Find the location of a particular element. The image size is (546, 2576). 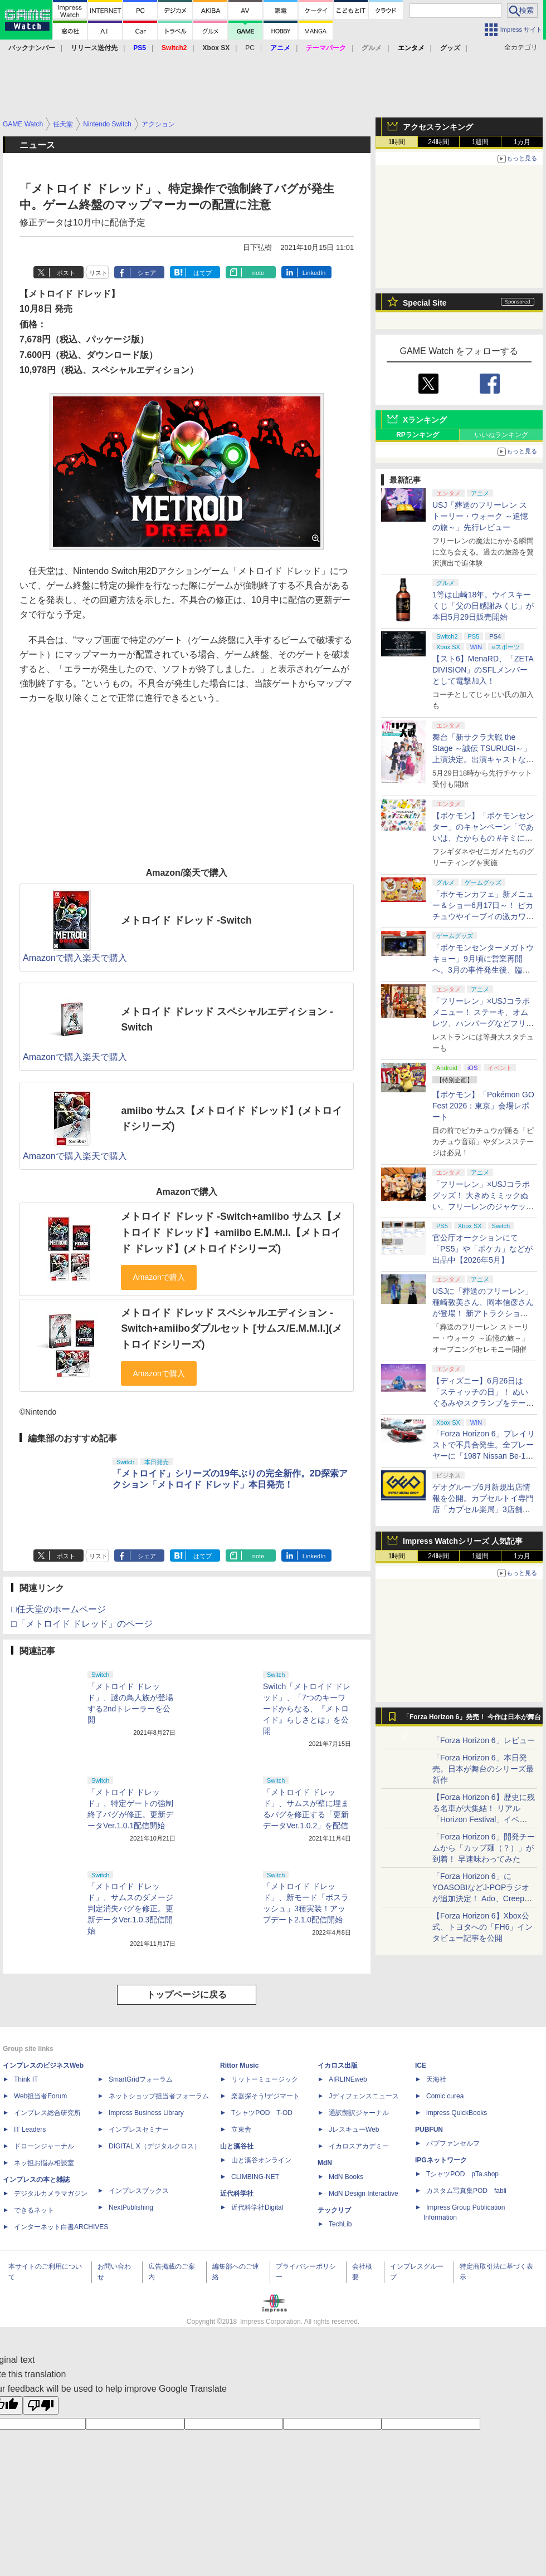

MdN Design Interactive is located at coordinates (363, 2193).